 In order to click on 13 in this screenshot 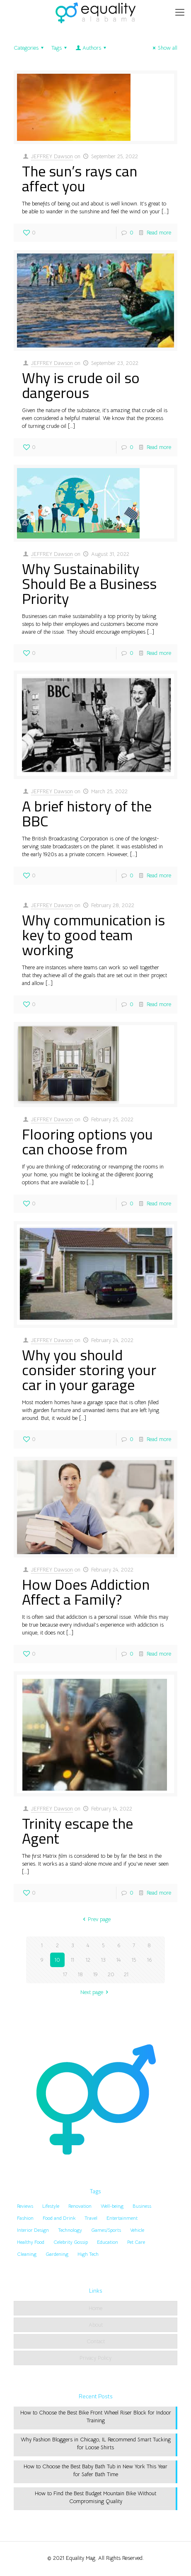, I will do `click(103, 1959)`.